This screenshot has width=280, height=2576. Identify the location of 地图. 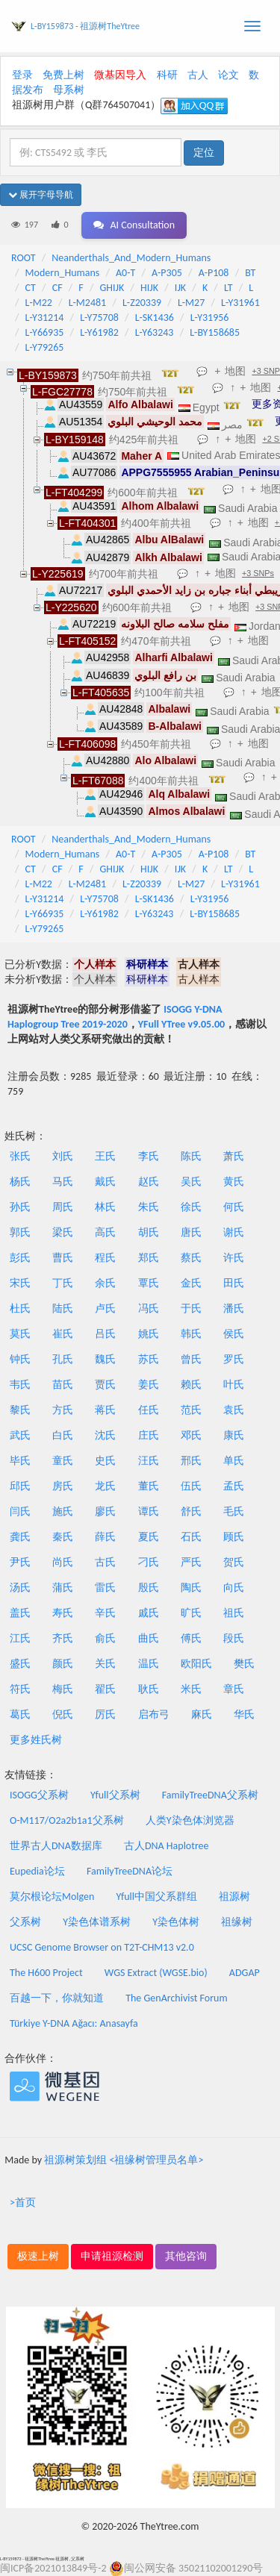
(235, 371).